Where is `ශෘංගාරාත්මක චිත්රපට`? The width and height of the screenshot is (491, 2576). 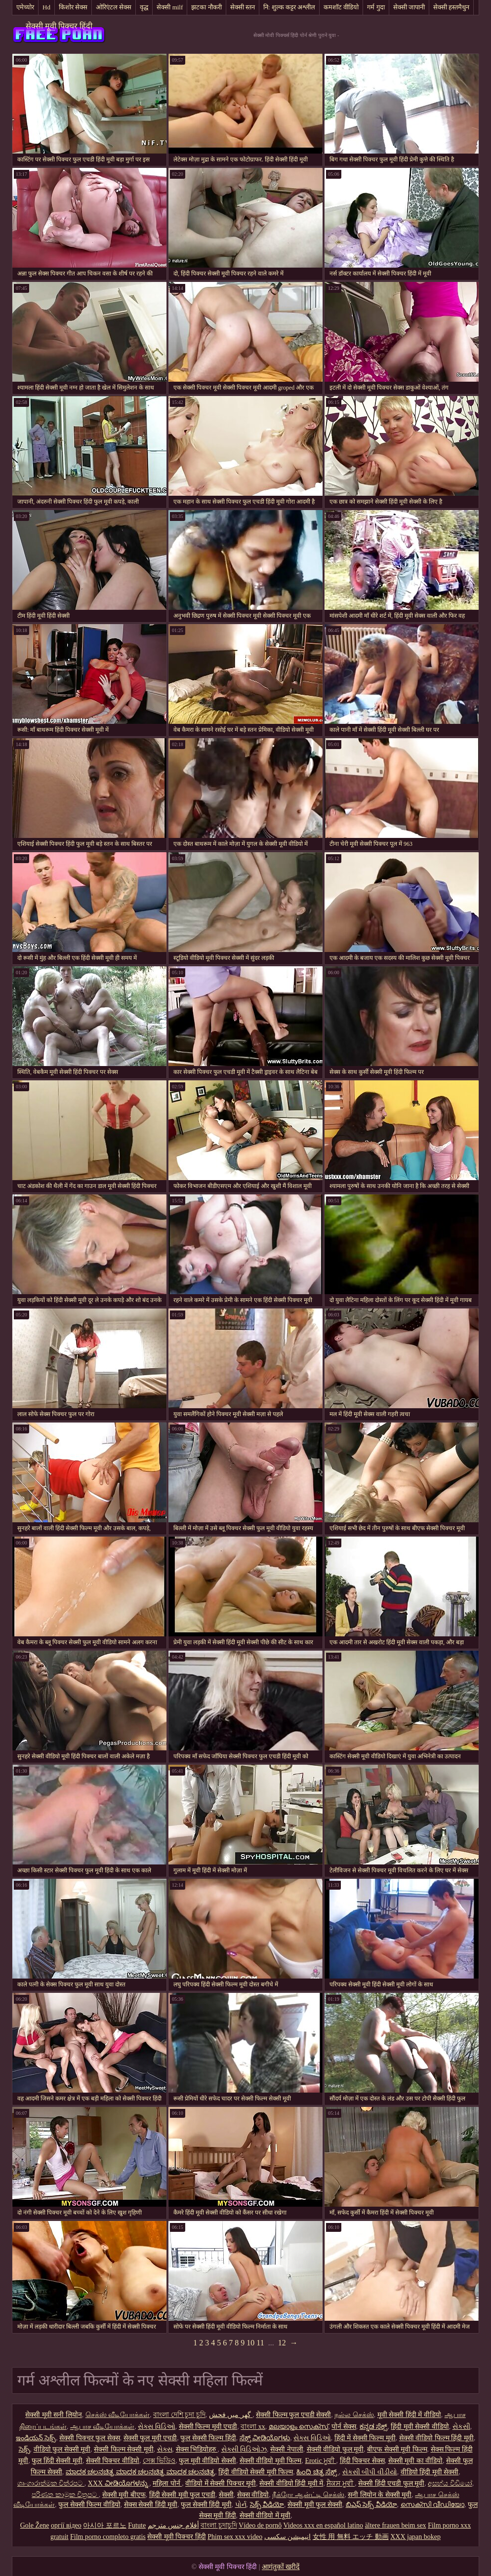 ශෘංගාරාත්මක චිත්රපට is located at coordinates (50, 2483).